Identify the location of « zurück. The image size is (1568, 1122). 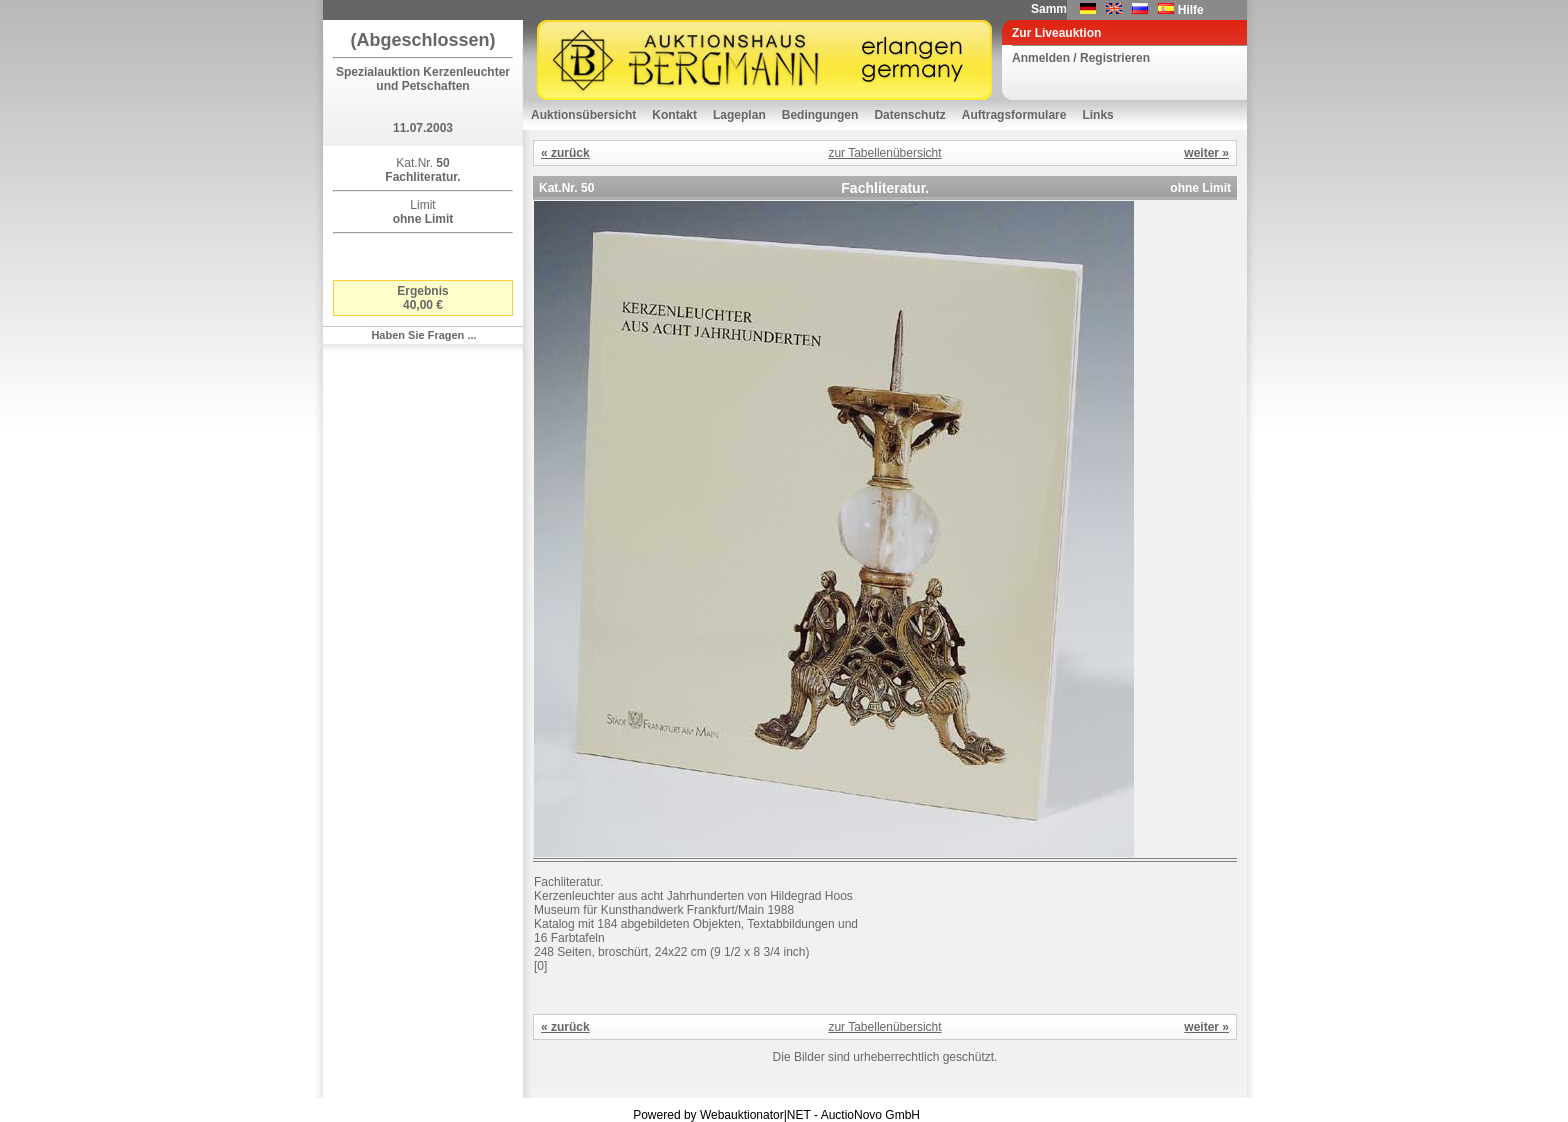
(565, 153).